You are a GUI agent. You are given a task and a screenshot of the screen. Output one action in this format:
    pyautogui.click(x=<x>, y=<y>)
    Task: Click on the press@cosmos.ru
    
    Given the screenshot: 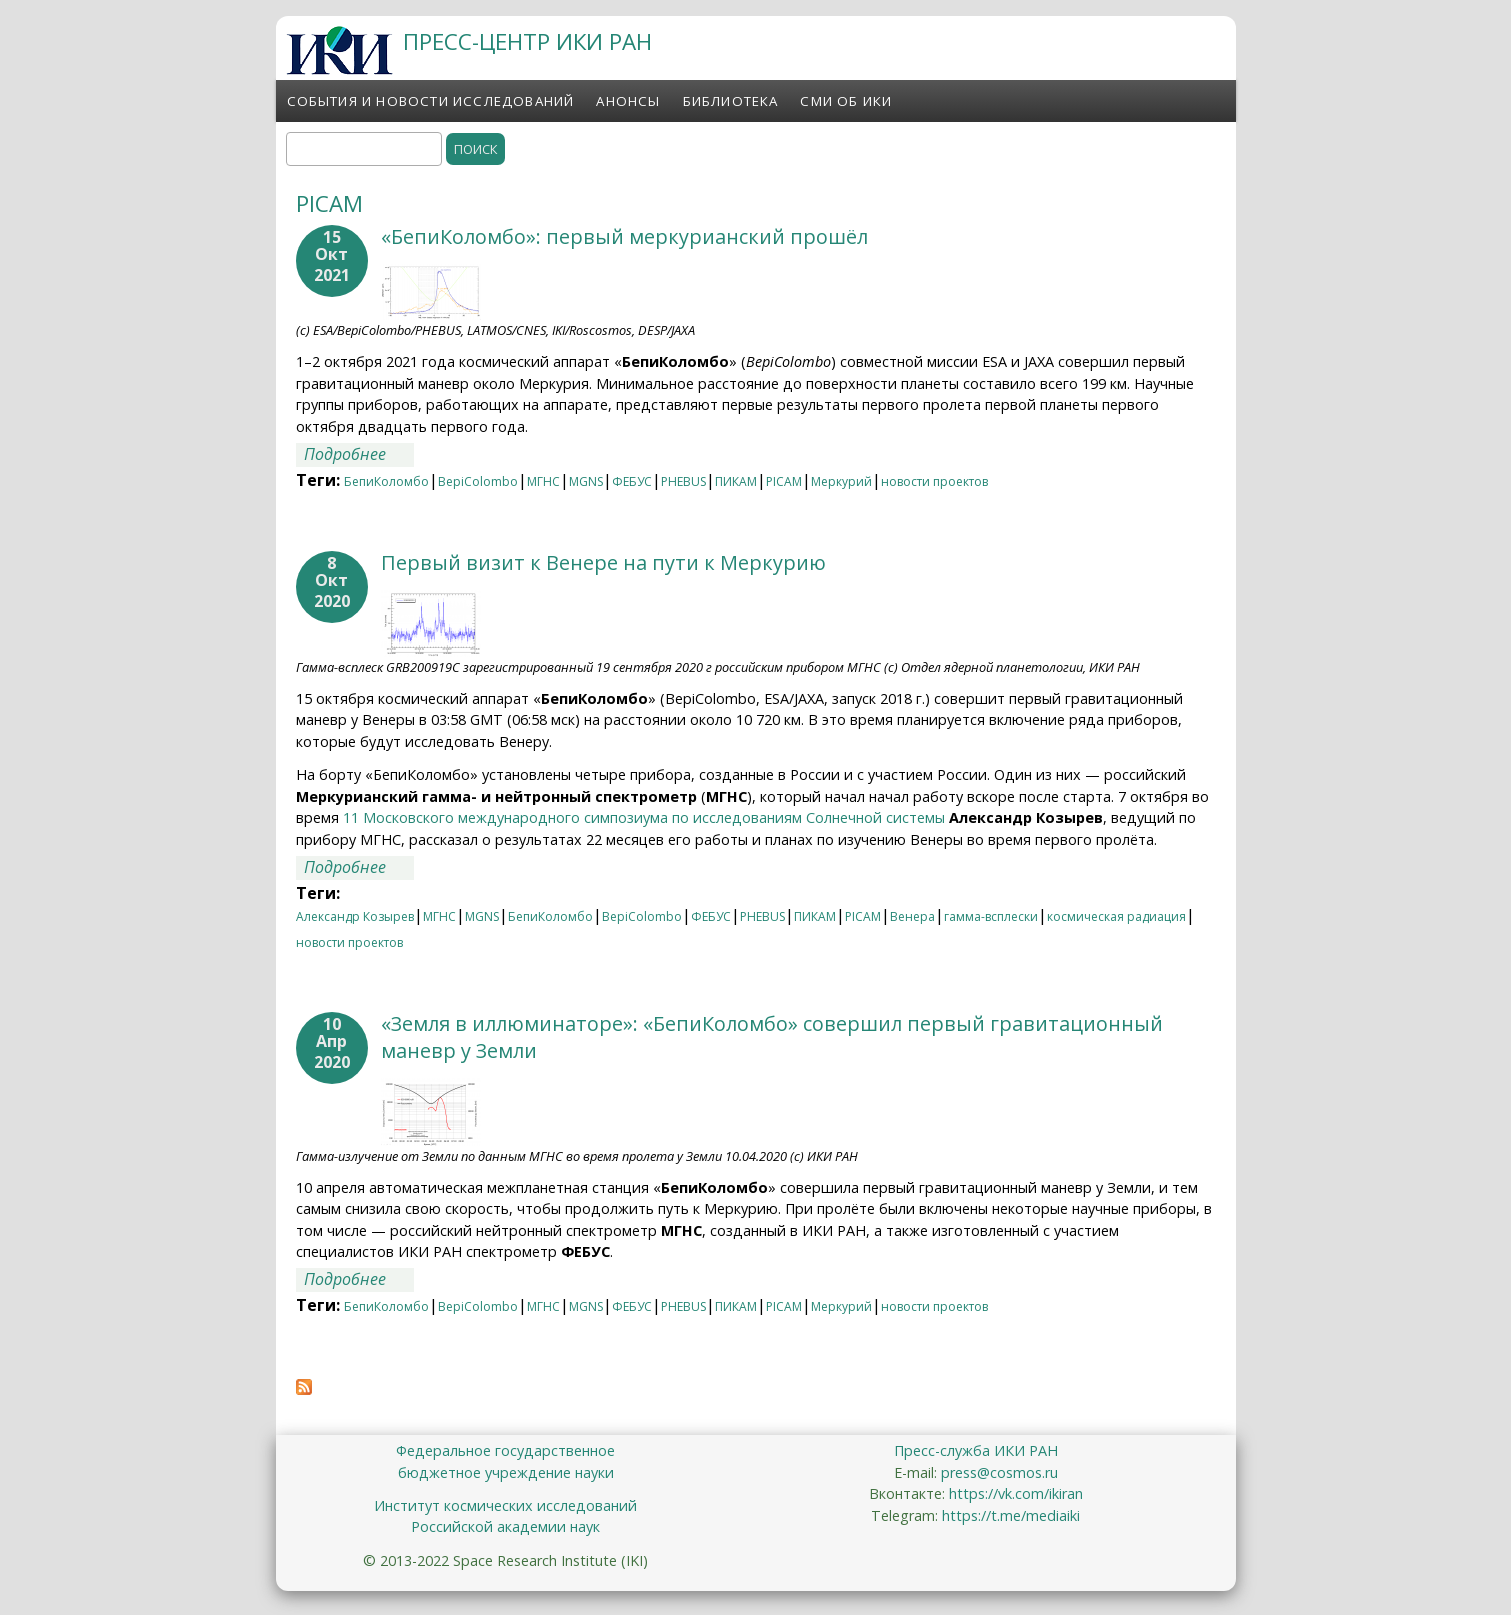 What is the action you would take?
    pyautogui.click(x=999, y=1472)
    